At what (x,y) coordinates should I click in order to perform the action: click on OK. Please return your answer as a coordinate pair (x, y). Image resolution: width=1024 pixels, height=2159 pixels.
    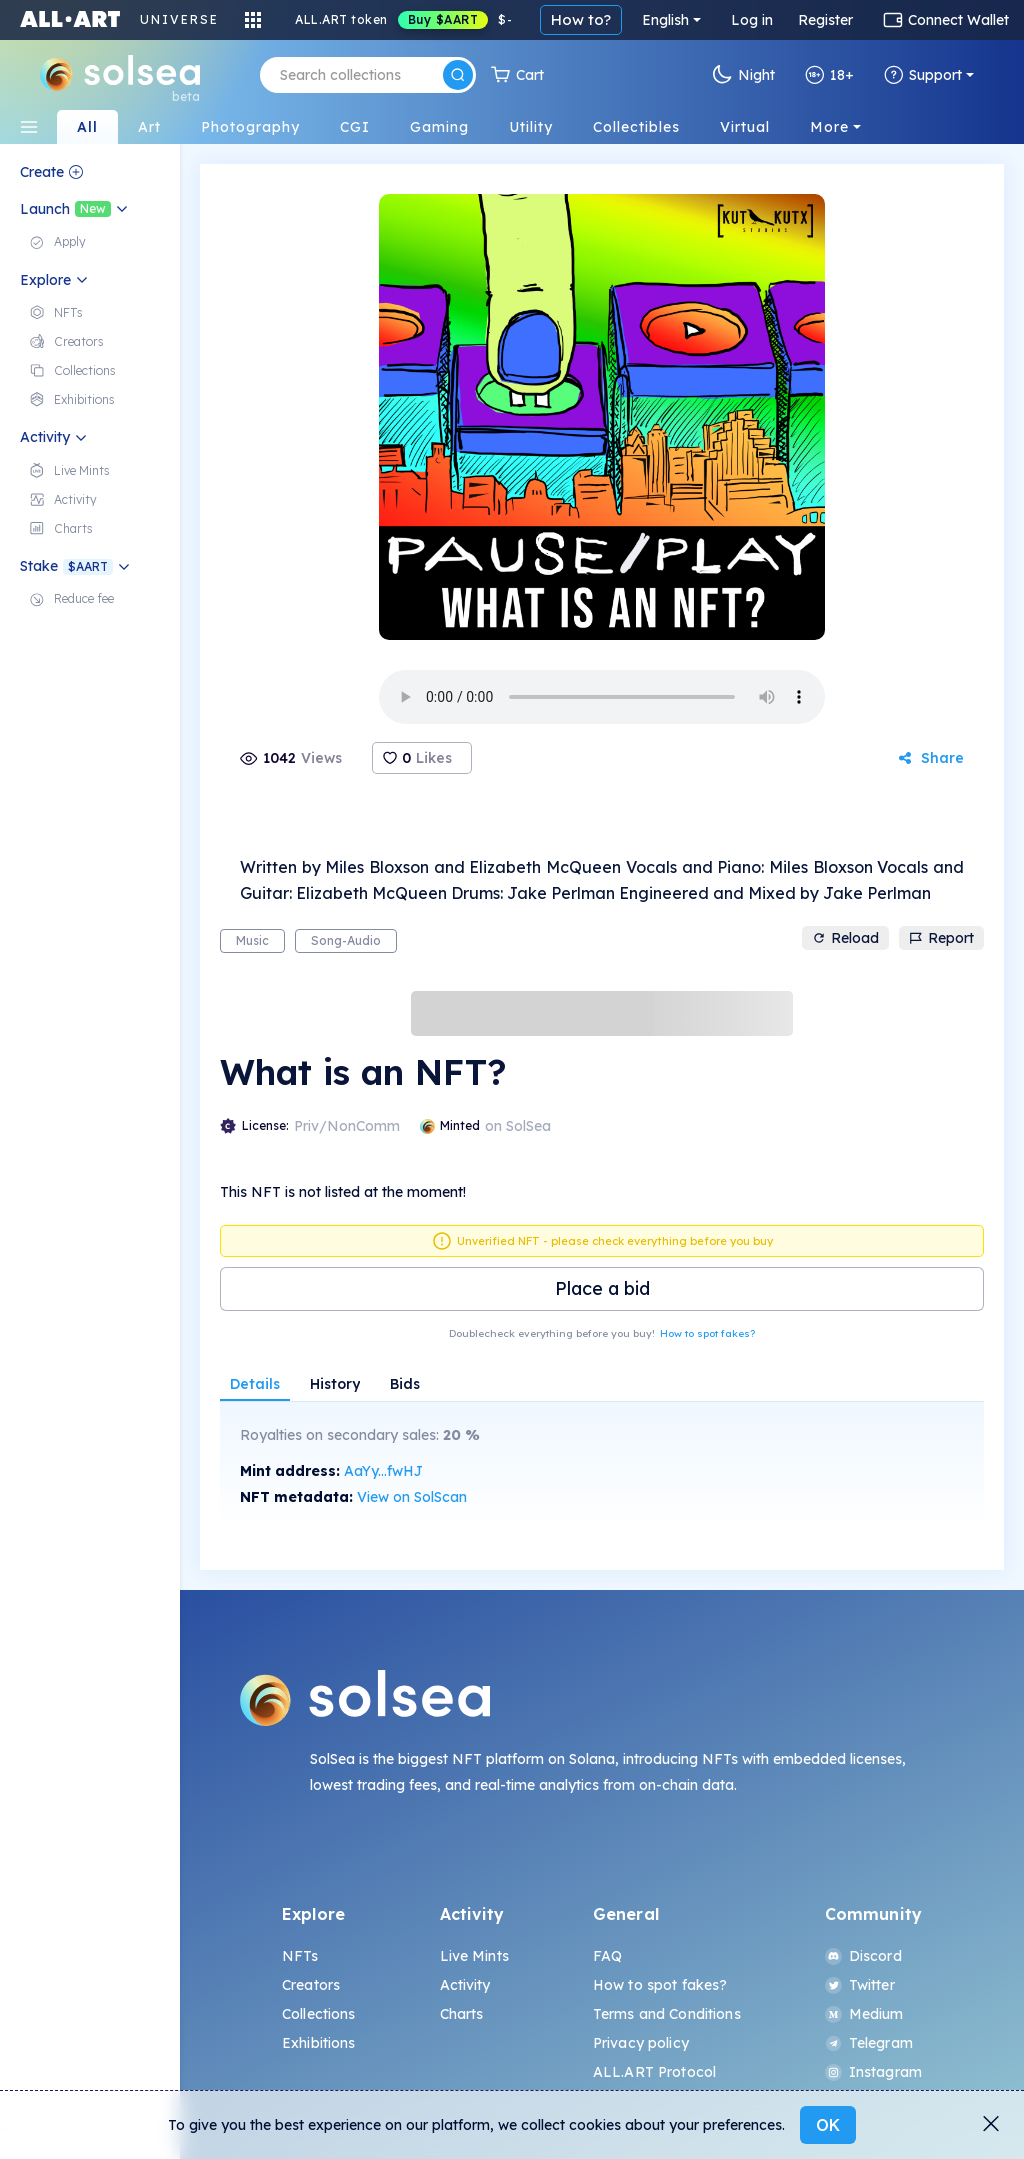
    Looking at the image, I should click on (828, 2125).